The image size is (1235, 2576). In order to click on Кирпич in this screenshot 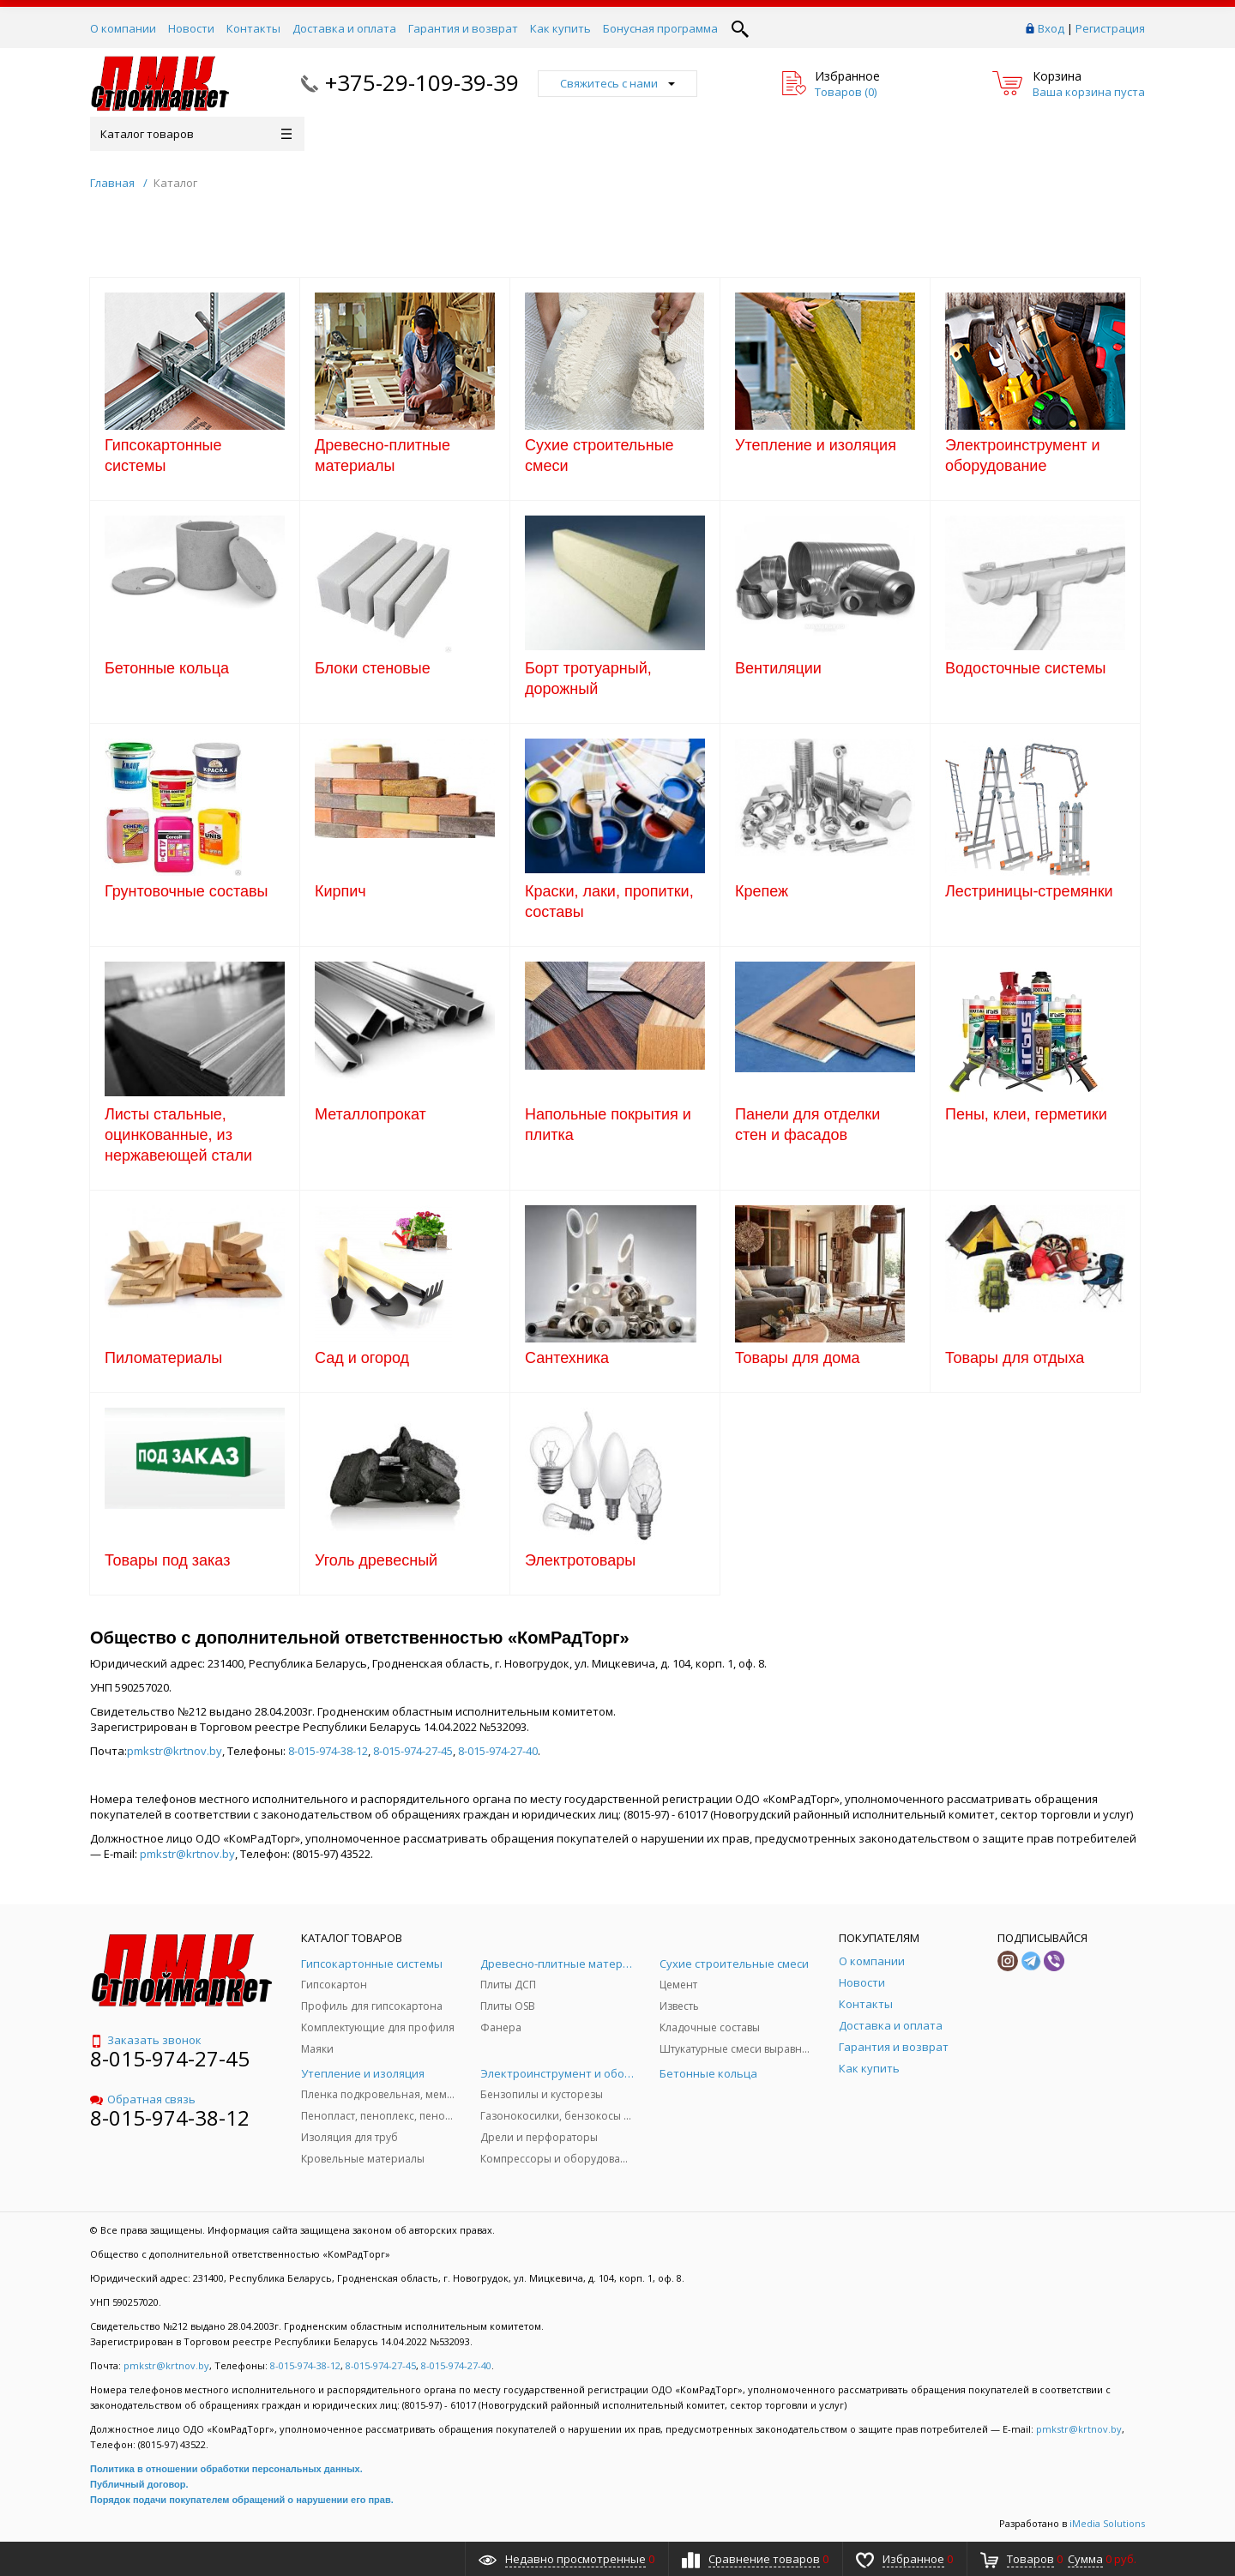, I will do `click(340, 891)`.